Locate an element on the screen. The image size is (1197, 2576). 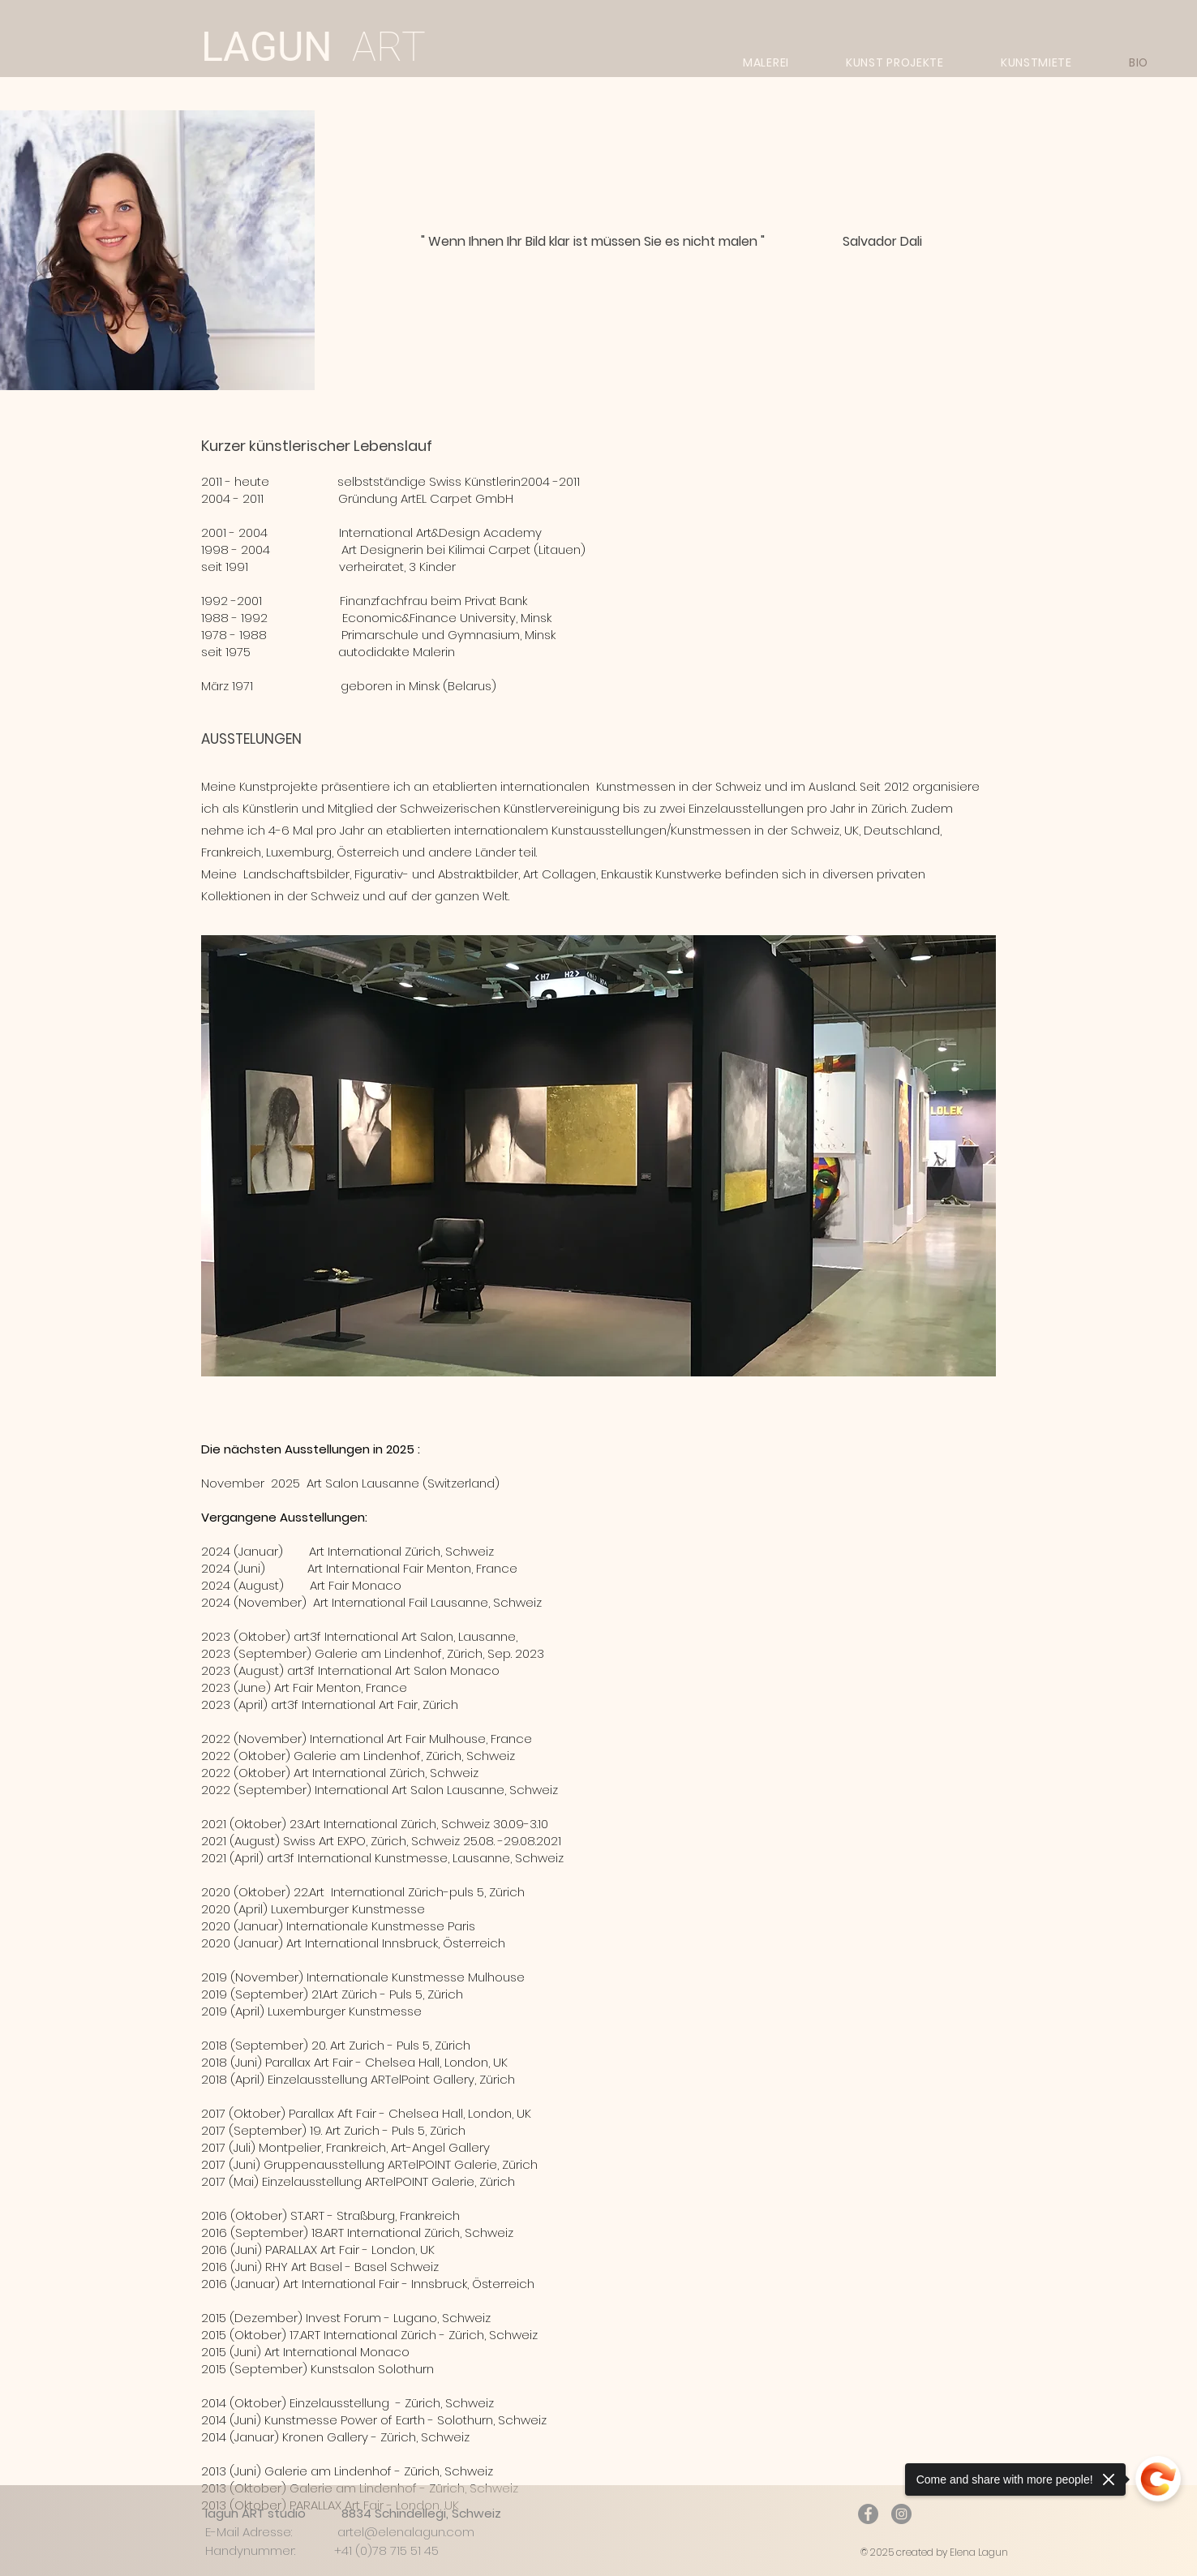
[Facebook] is located at coordinates (868, 2514).